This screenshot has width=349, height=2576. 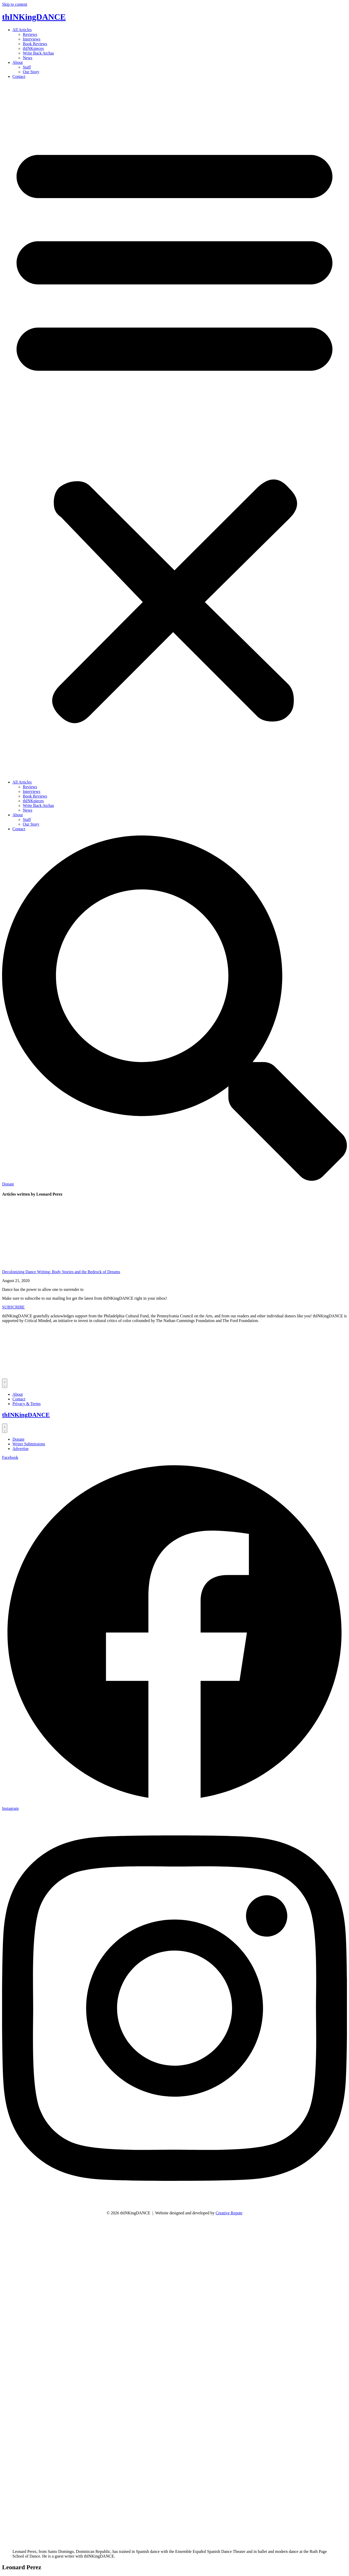 What do you see at coordinates (22, 30) in the screenshot?
I see `All Articles` at bounding box center [22, 30].